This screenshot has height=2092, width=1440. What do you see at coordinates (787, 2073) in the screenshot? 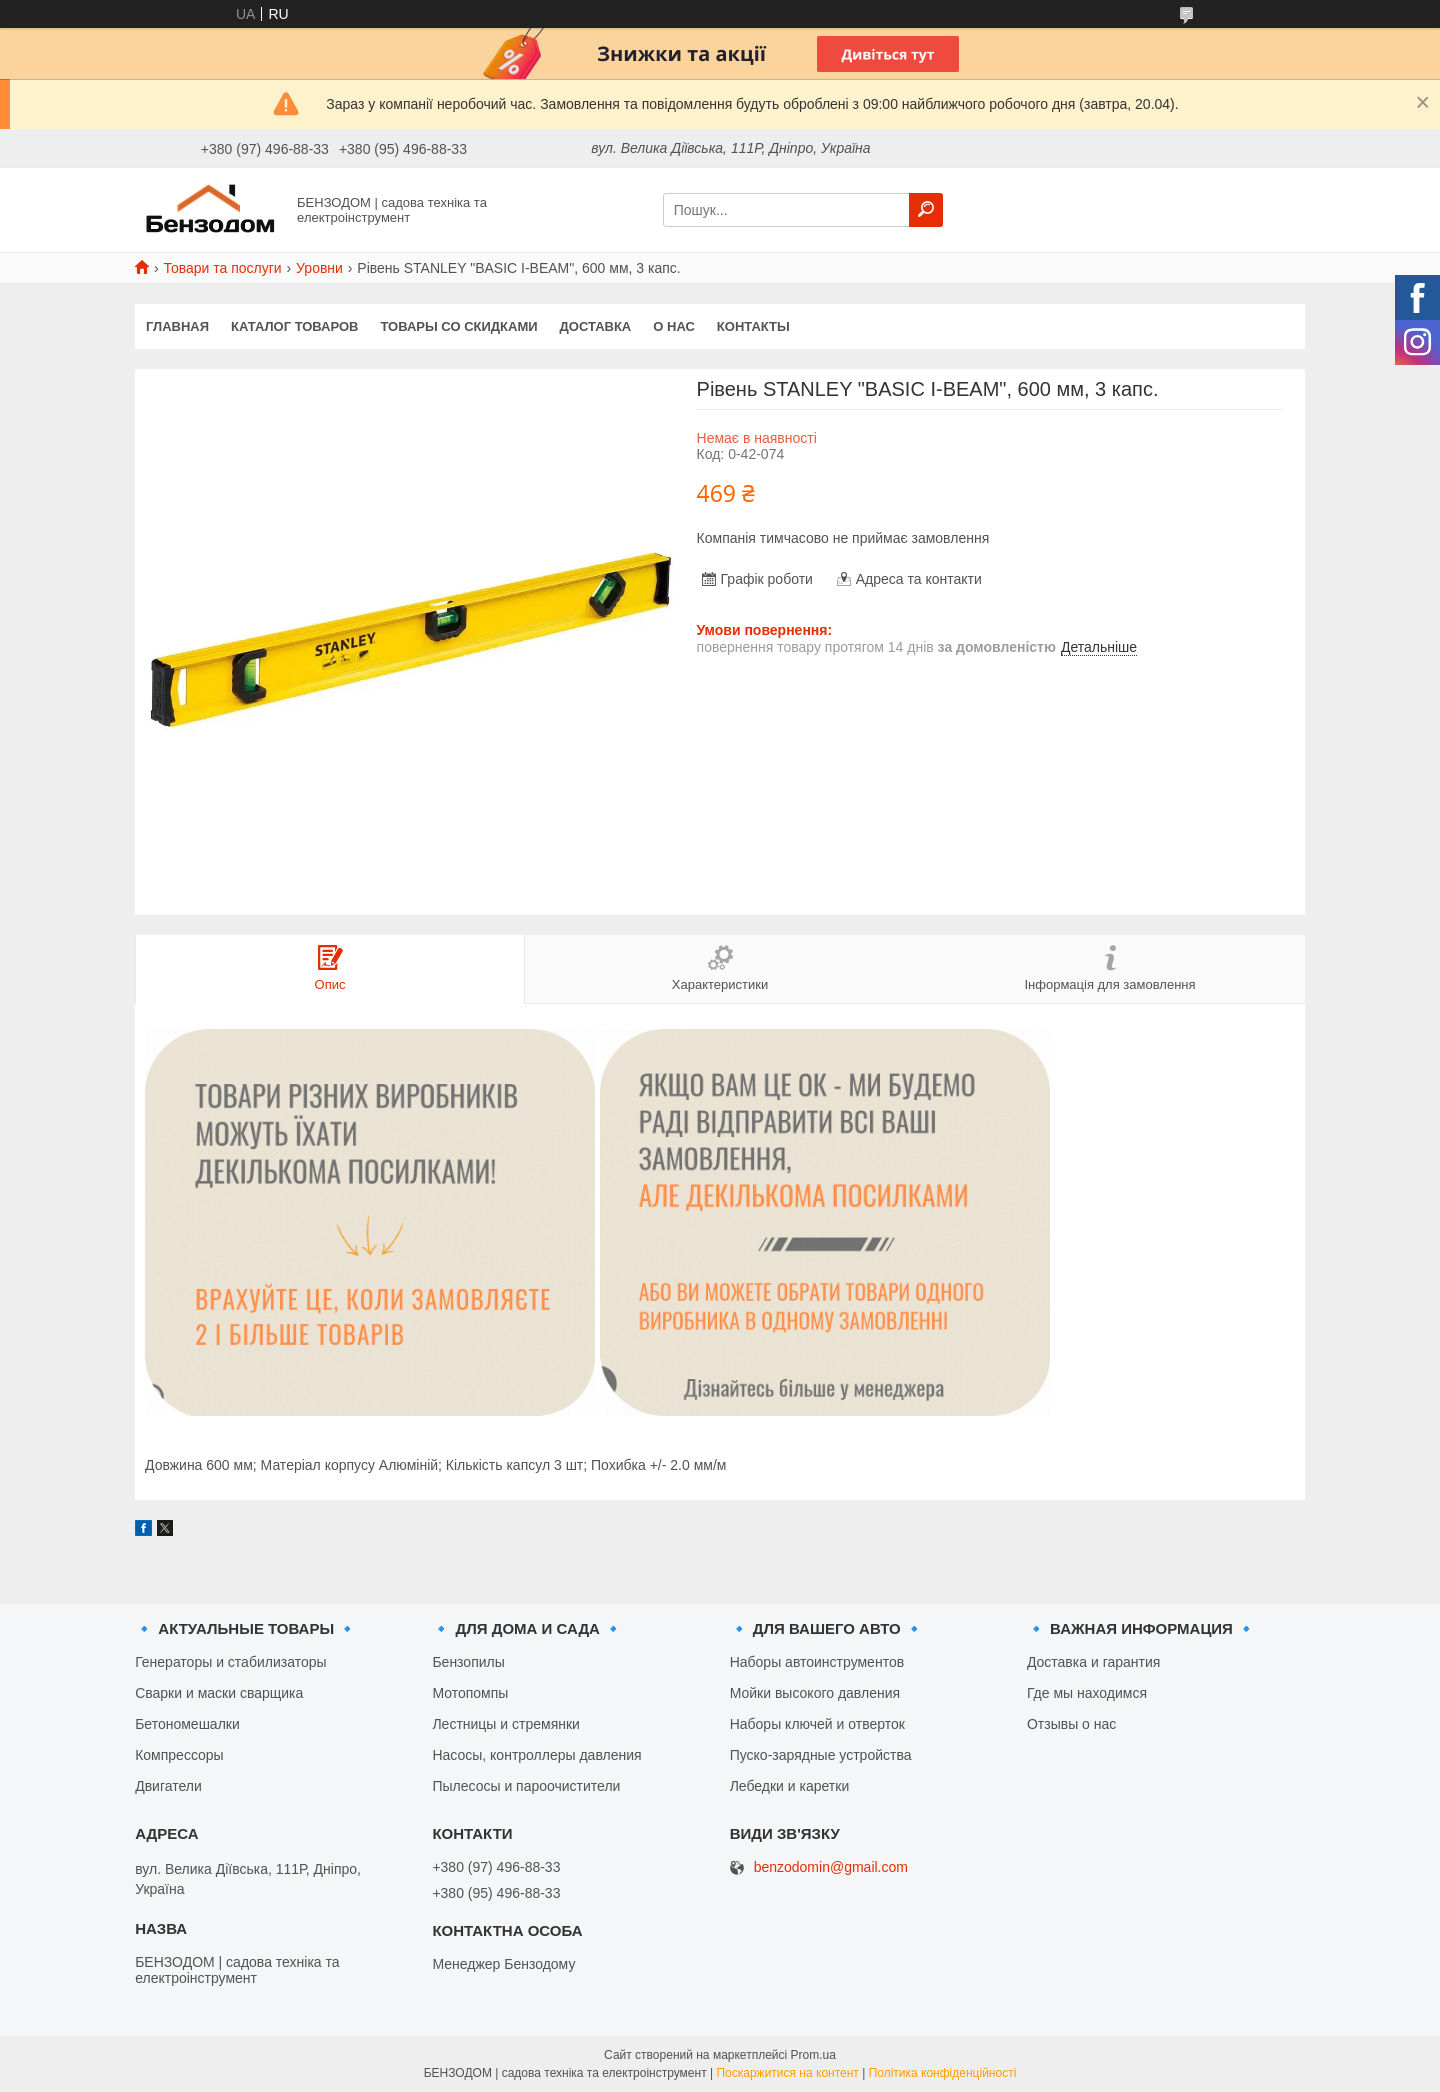
I see `Поскаржитися на контент` at bounding box center [787, 2073].